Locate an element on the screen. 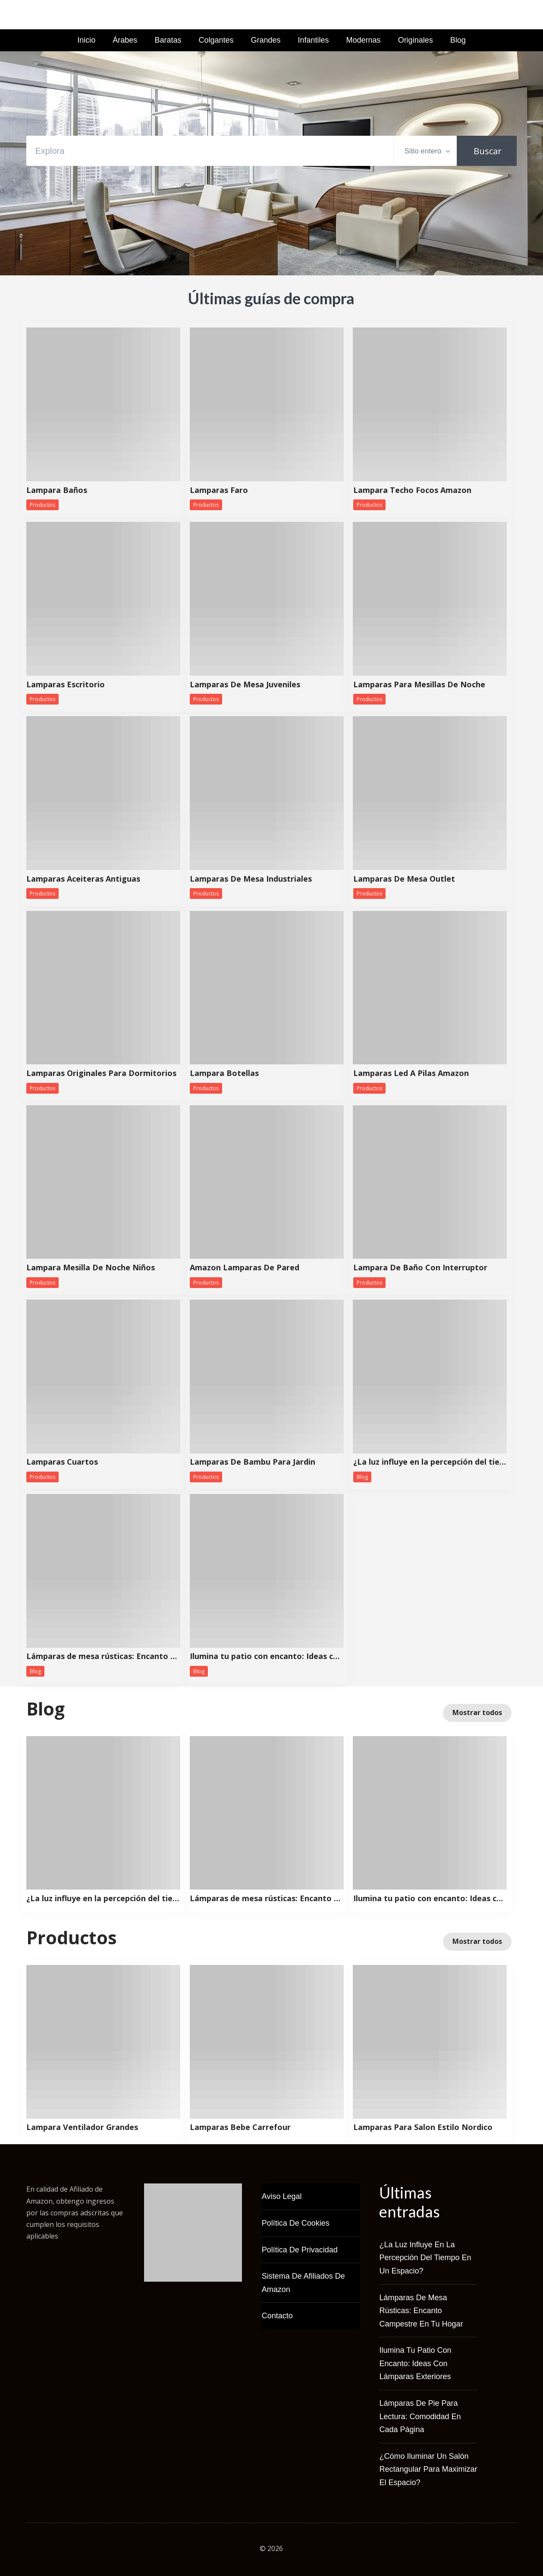 This screenshot has width=543, height=2576. Colgantes is located at coordinates (215, 40).